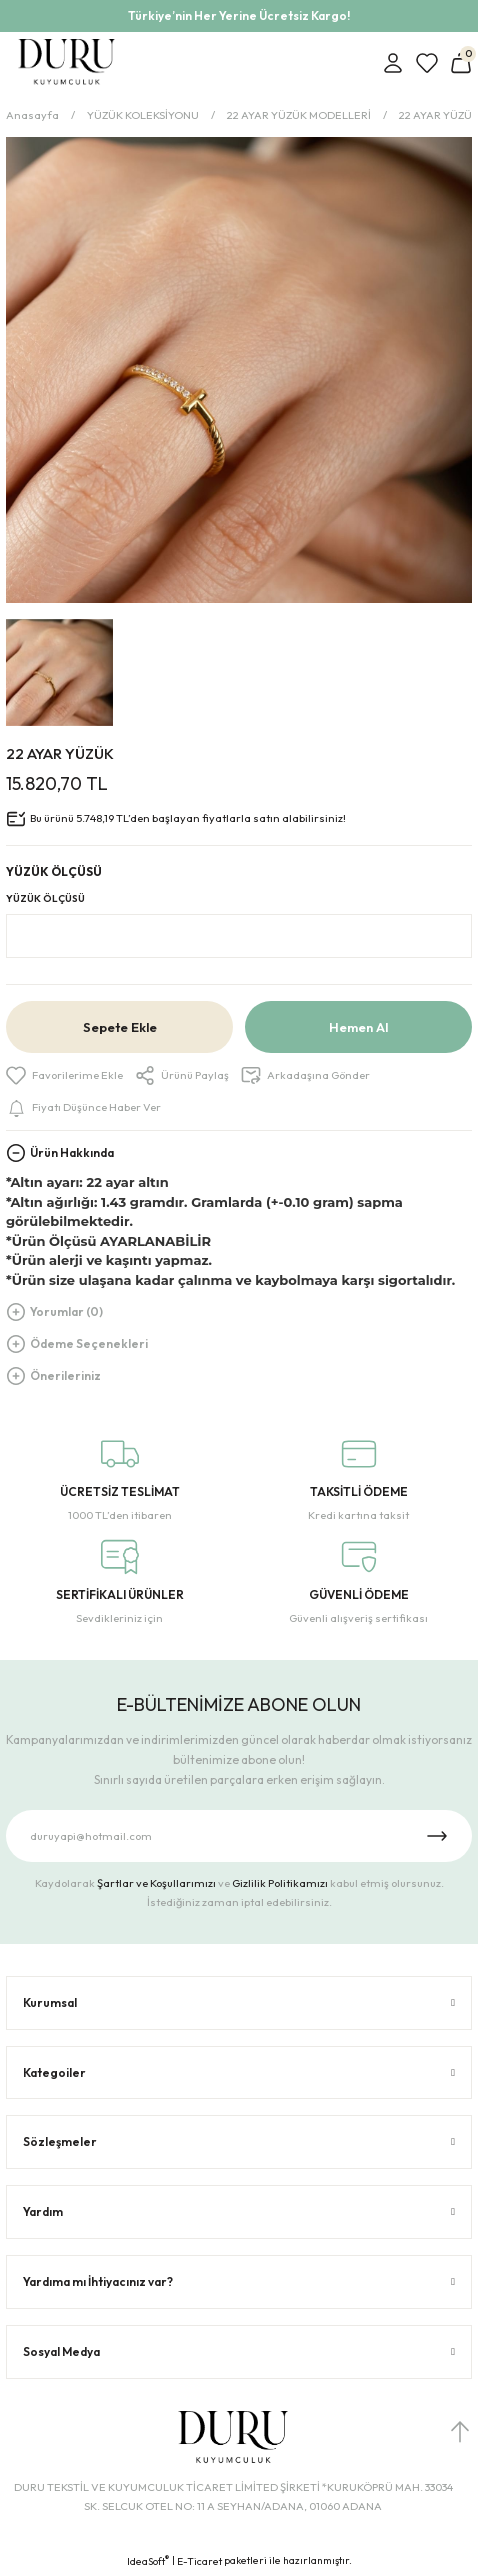  Describe the element at coordinates (72, 1152) in the screenshot. I see `Ürün Hakkında` at that location.